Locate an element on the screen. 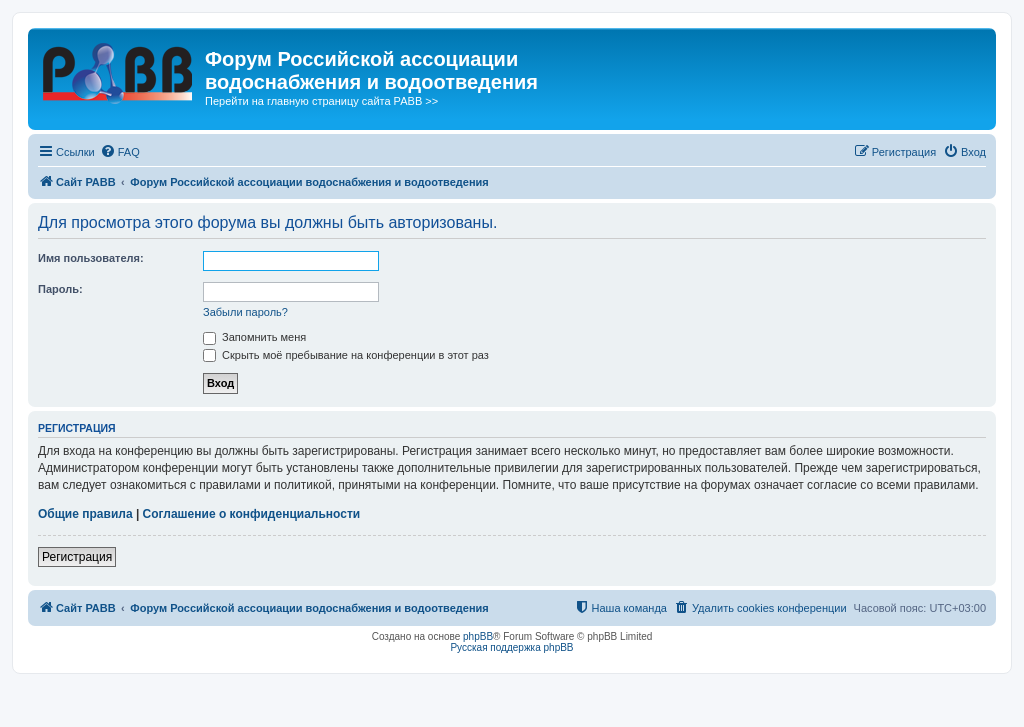 The width and height of the screenshot is (1024, 727). Регистрация is located at coordinates (77, 557).